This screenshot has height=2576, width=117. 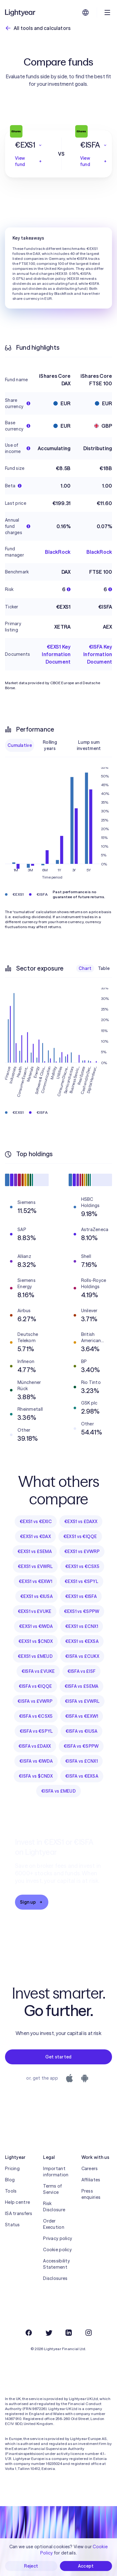 I want to click on €ISFA vs £ISF, so click(x=81, y=1671).